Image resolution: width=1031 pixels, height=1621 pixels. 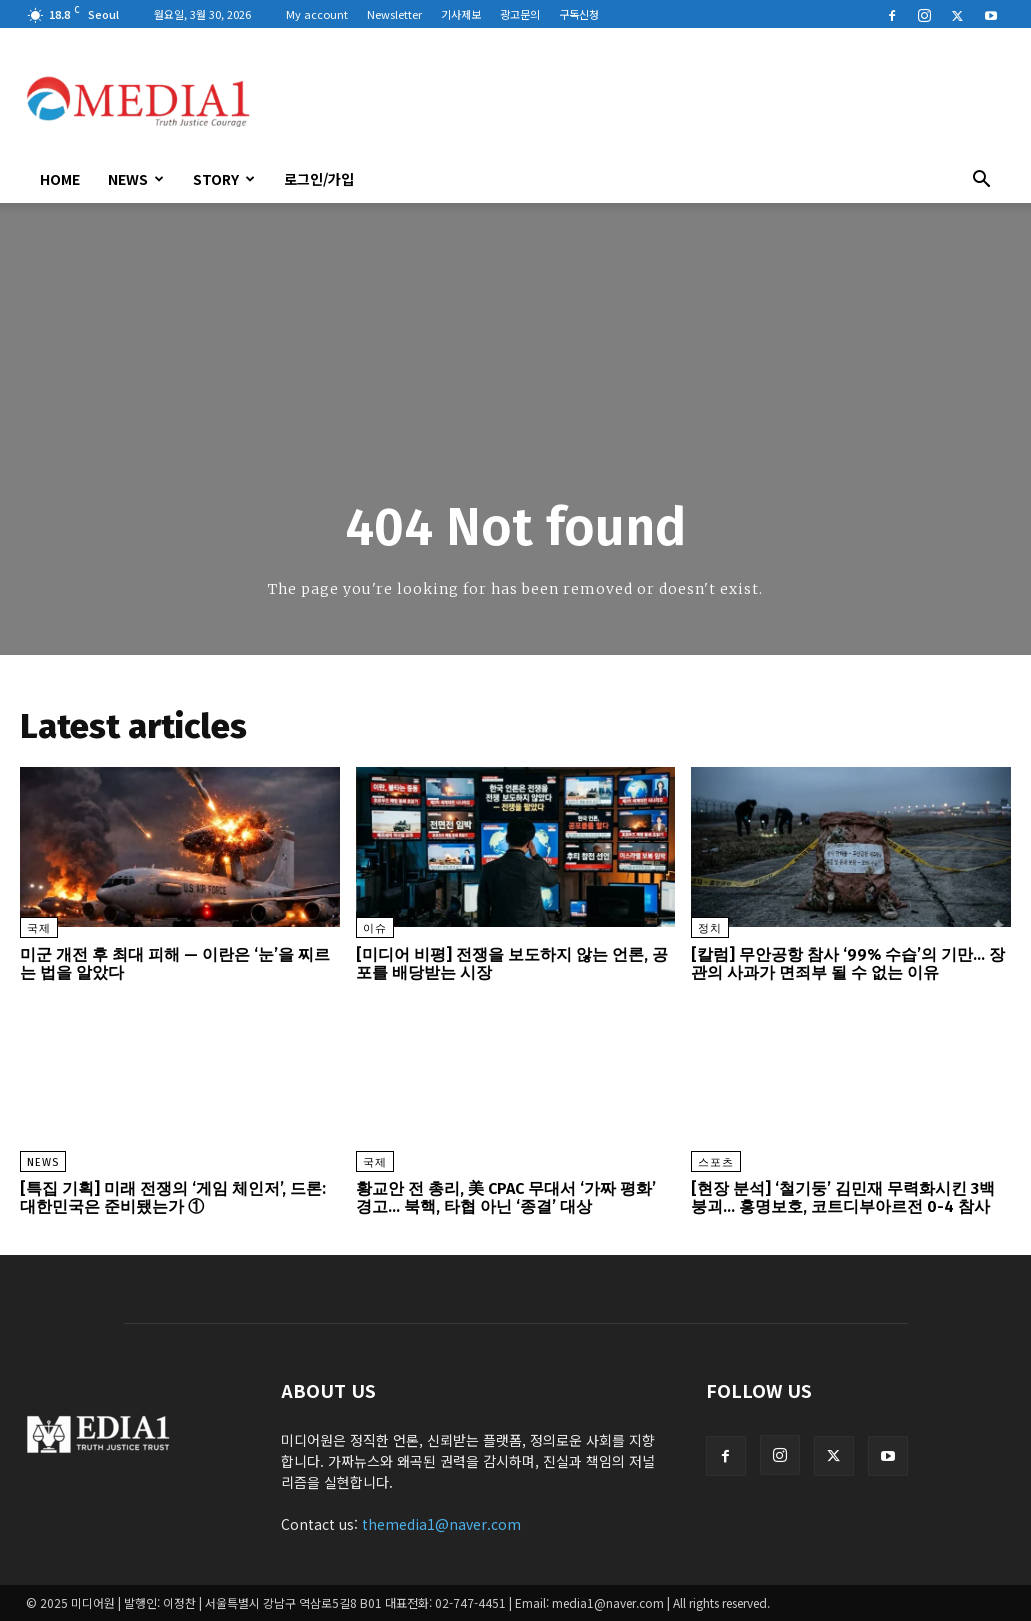 I want to click on 정치, so click(x=710, y=928).